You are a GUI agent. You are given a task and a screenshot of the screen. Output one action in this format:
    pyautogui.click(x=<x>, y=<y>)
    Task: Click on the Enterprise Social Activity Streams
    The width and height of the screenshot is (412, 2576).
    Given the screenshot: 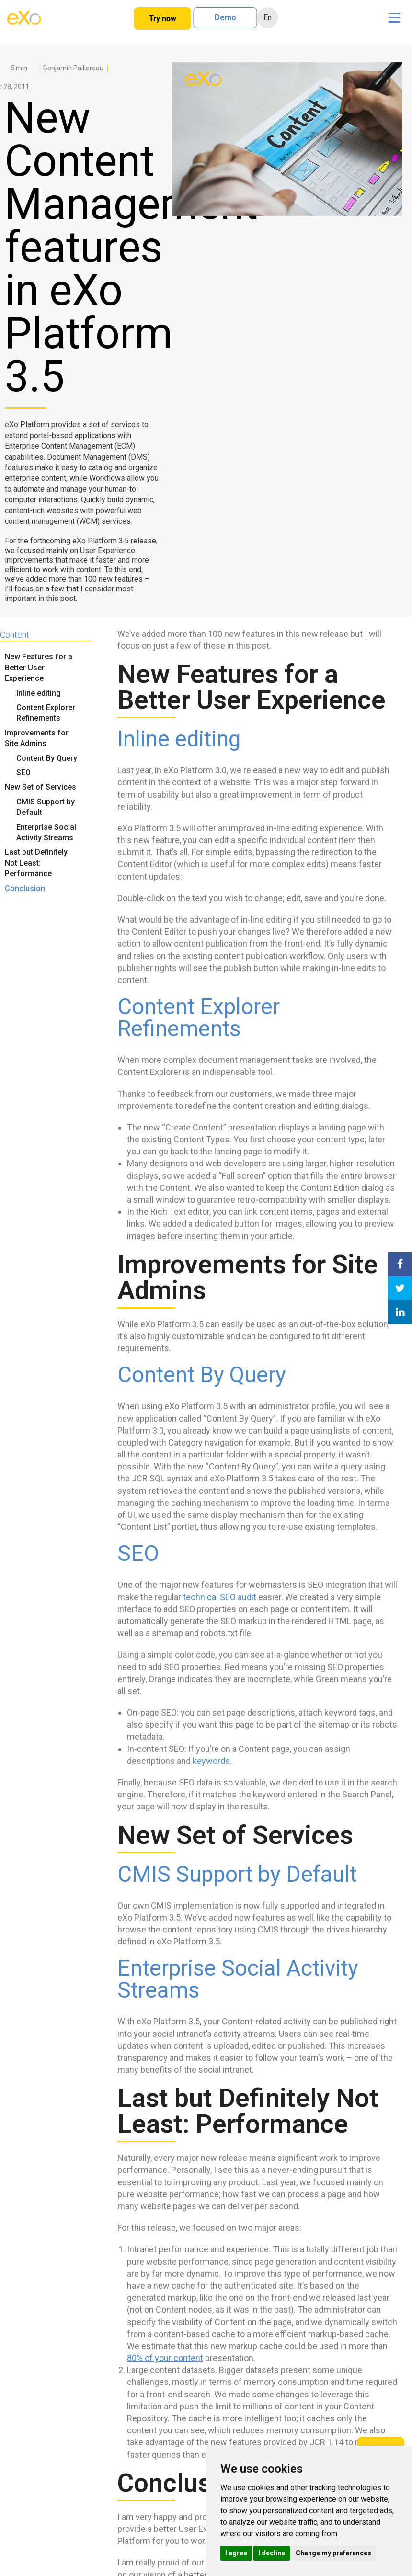 What is the action you would take?
    pyautogui.click(x=46, y=832)
    